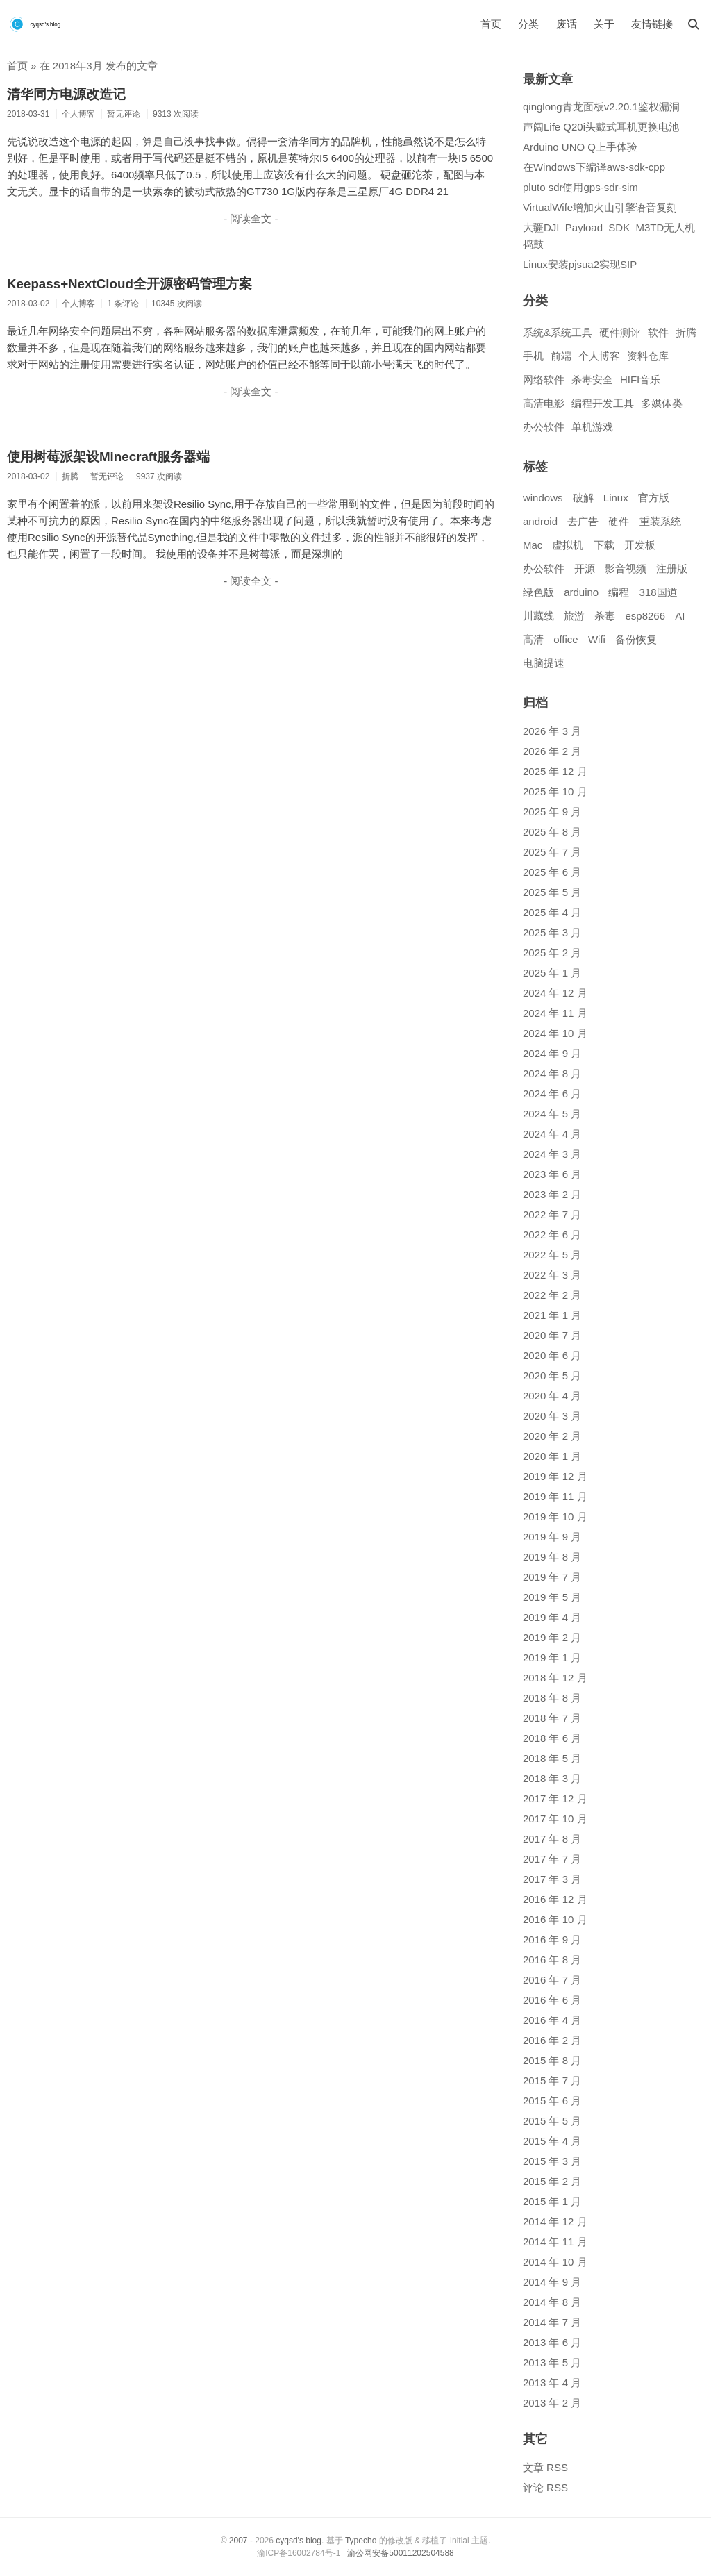 The width and height of the screenshot is (711, 2576). Describe the element at coordinates (543, 498) in the screenshot. I see `windows` at that location.